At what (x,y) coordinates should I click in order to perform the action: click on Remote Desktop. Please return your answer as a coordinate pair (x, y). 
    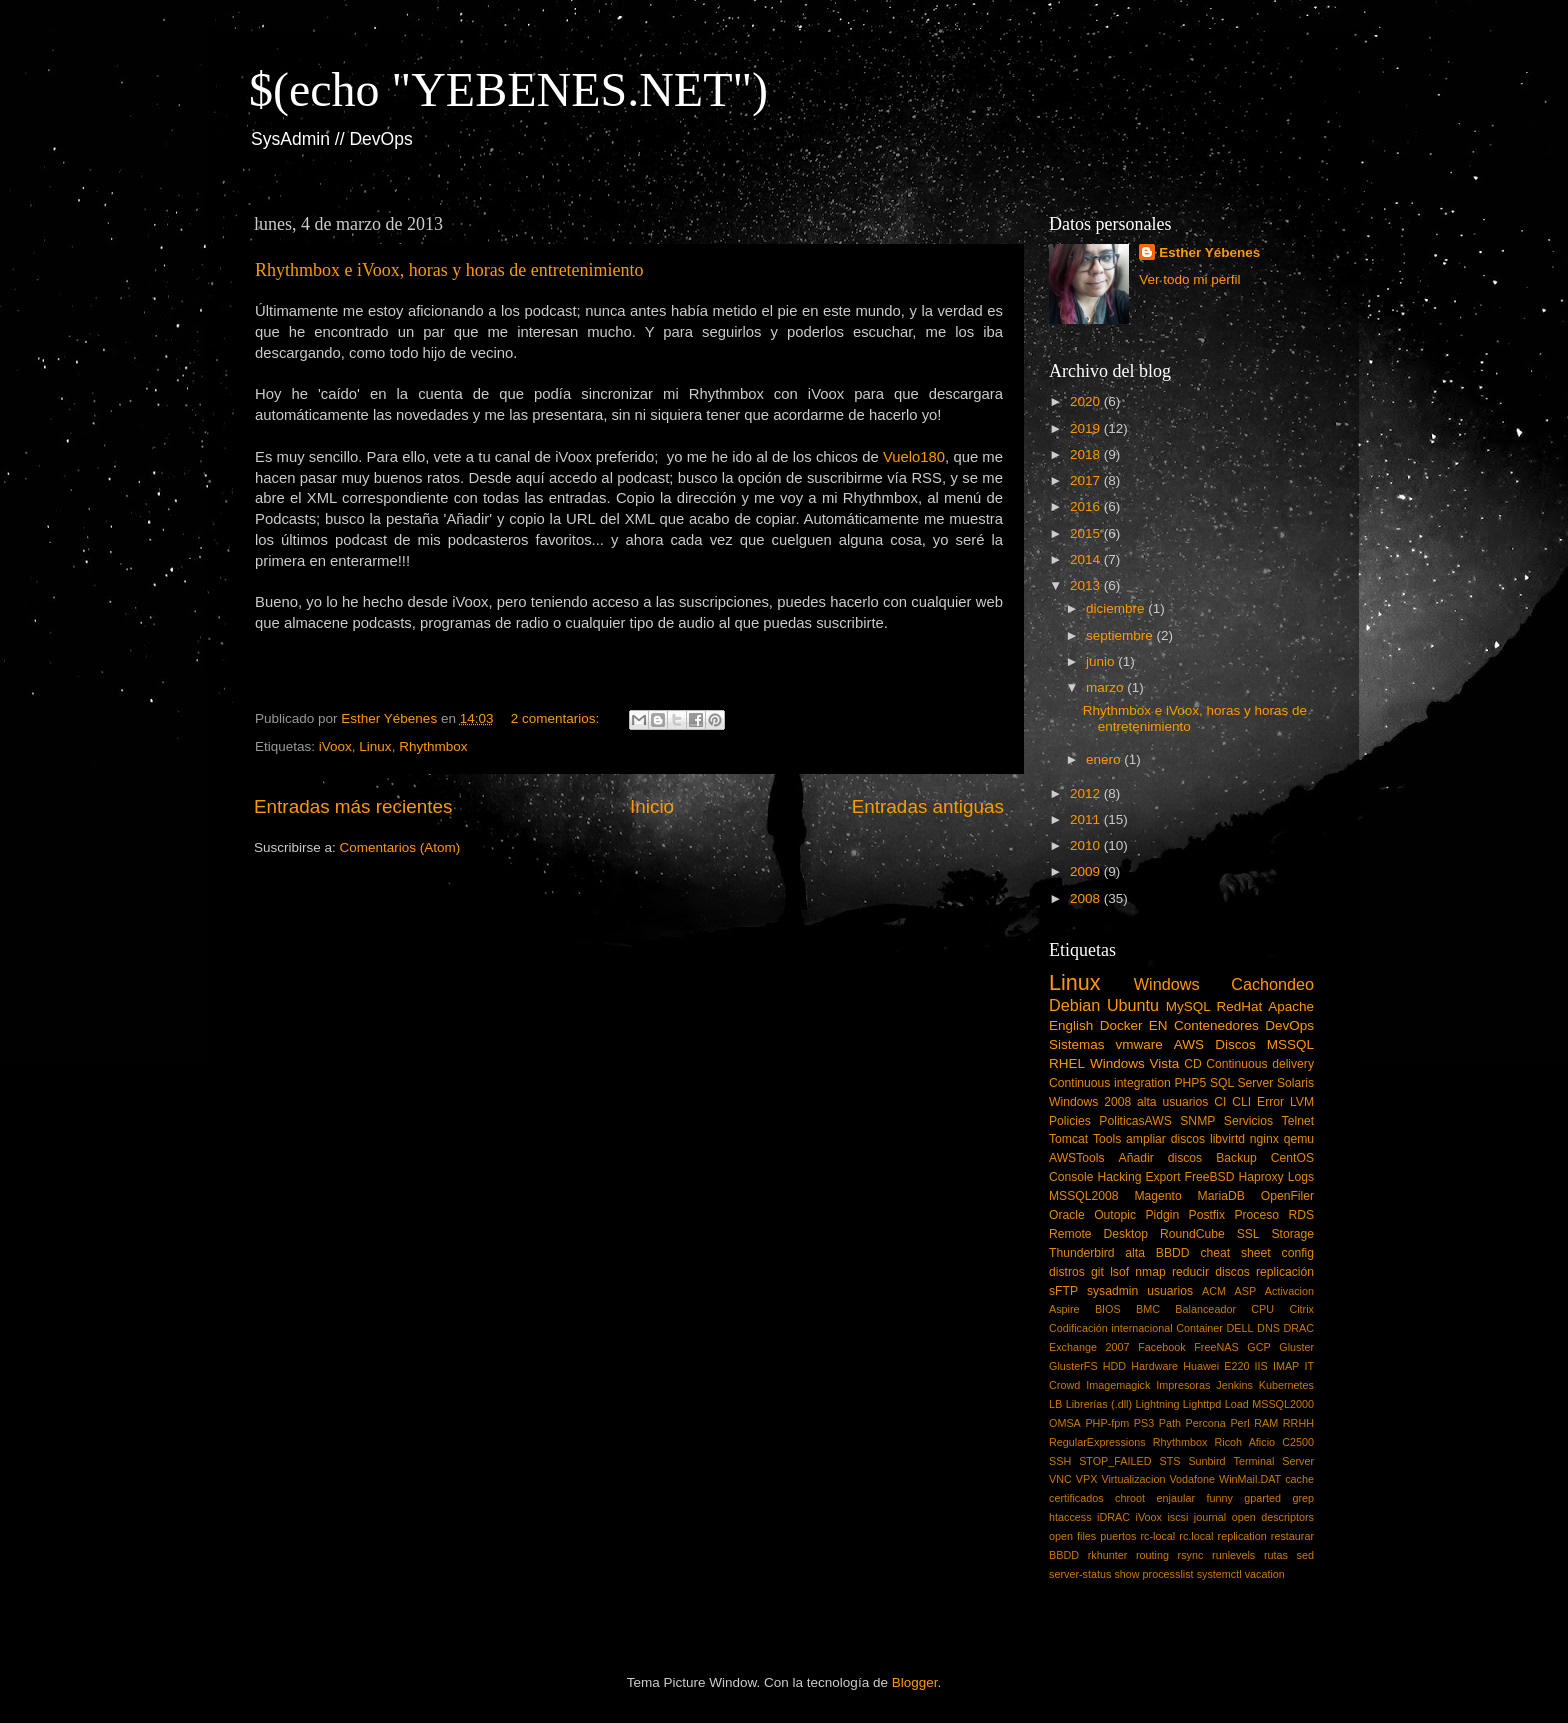
    Looking at the image, I should click on (1098, 1234).